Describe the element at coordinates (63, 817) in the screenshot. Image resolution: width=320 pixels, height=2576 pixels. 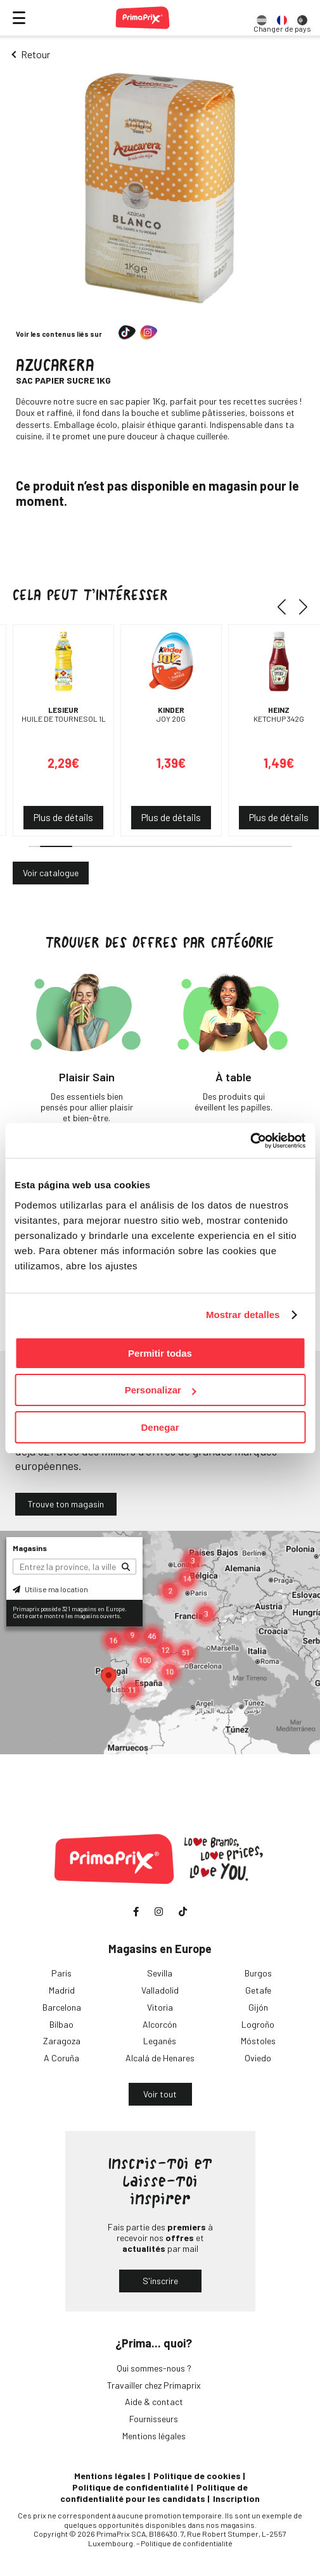
I see `Plus de détails` at that location.